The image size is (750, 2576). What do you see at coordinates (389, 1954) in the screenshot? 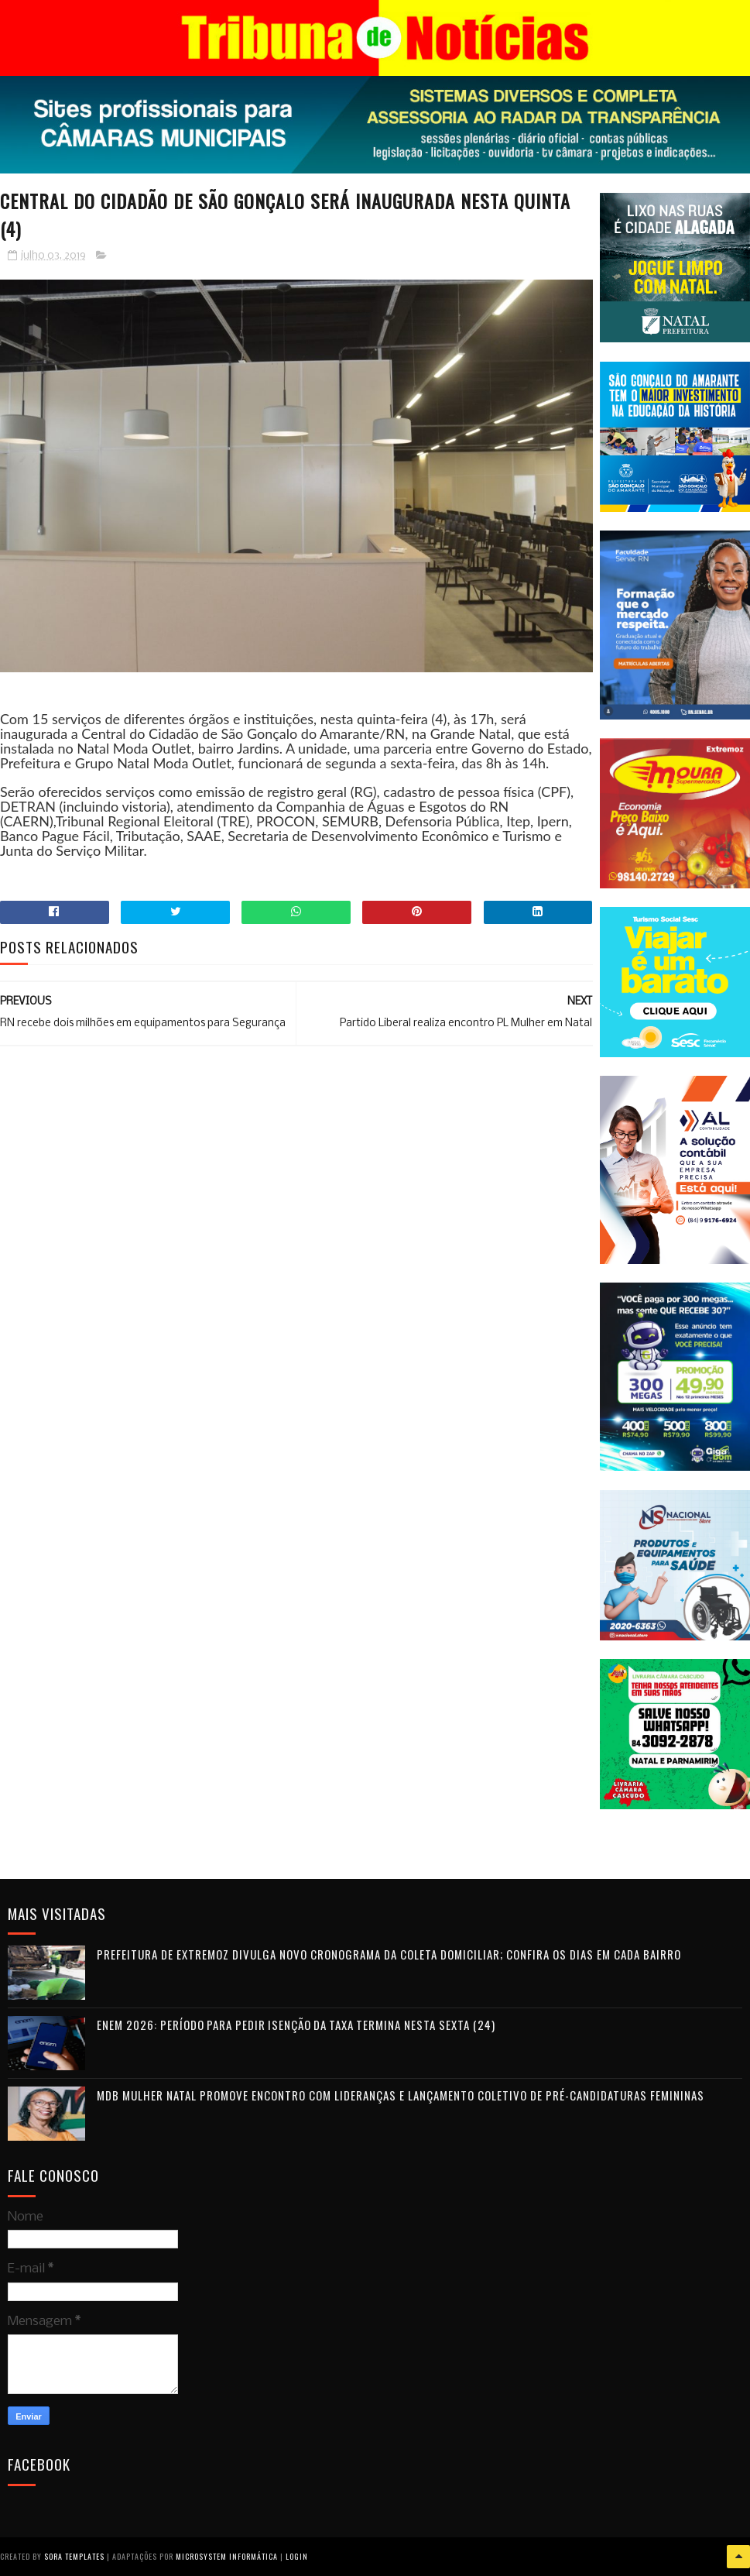
I see `Prefeitura de Extremoz divulga novo cronograma da coleta domiciliar; confira os dias em cada bairro` at bounding box center [389, 1954].